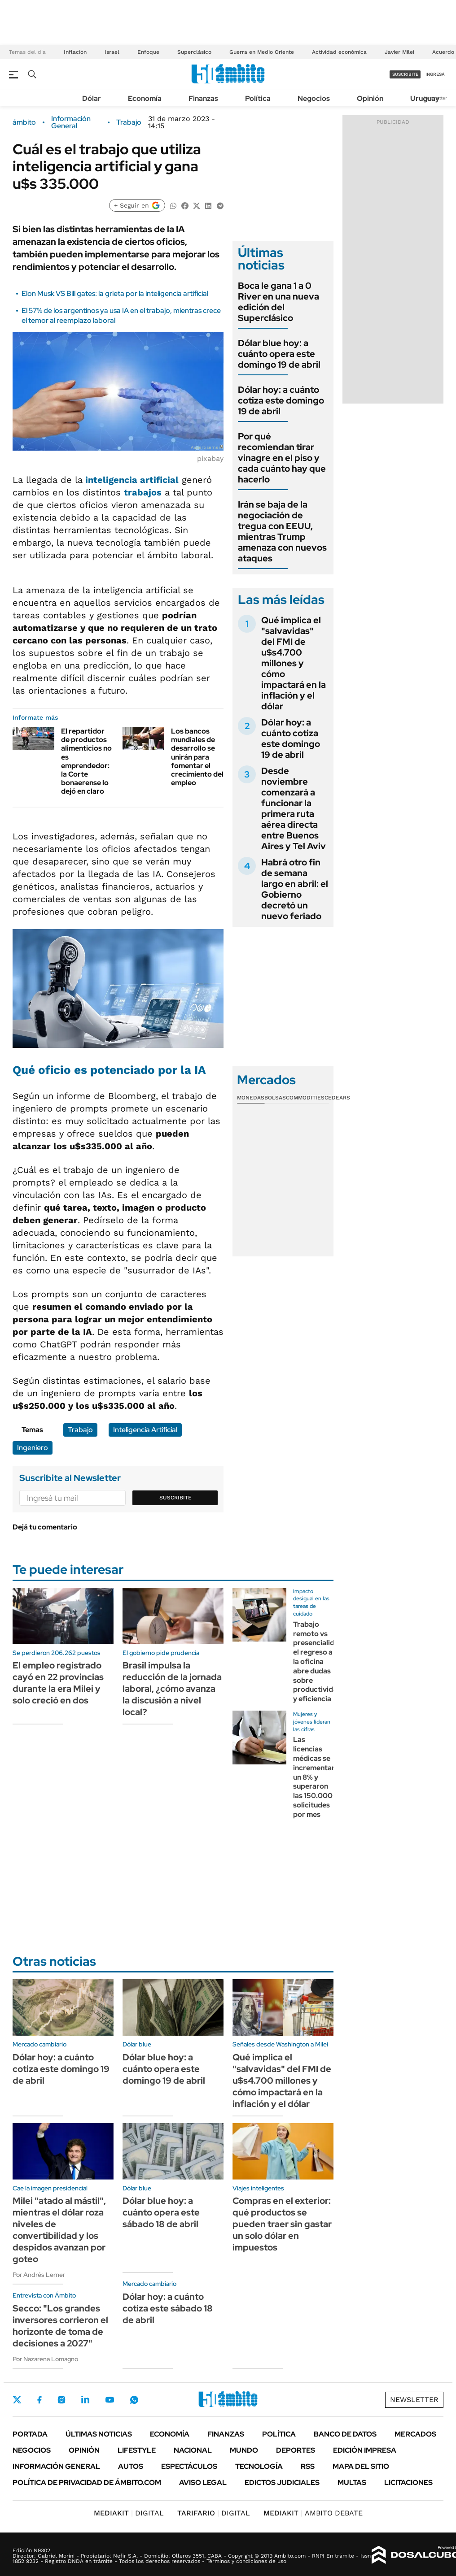 This screenshot has height=2576, width=456. I want to click on Uruguay, so click(424, 98).